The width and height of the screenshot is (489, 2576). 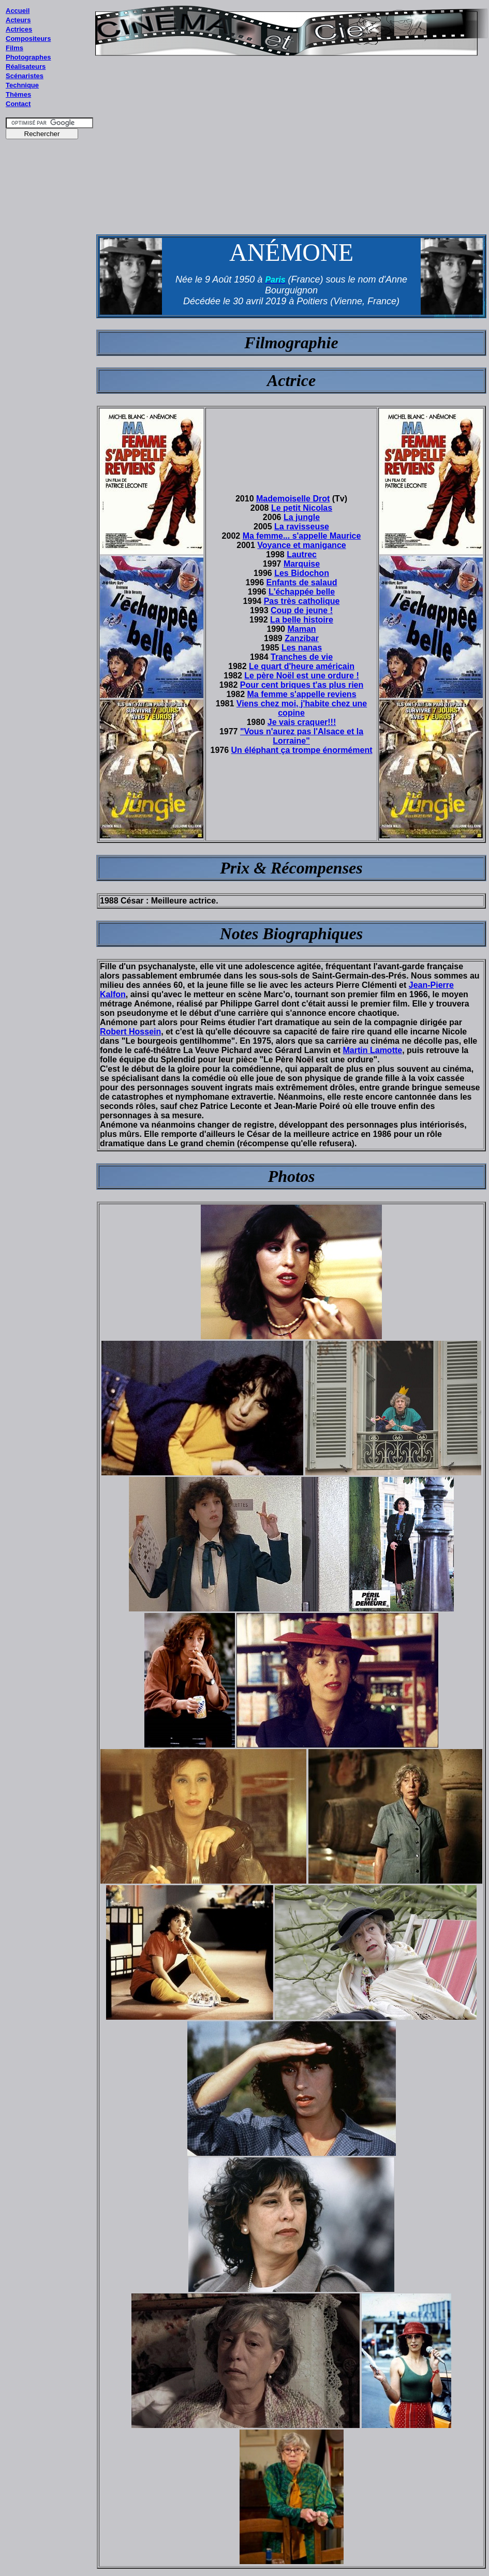 I want to click on Martin Lamotte, so click(x=373, y=1050).